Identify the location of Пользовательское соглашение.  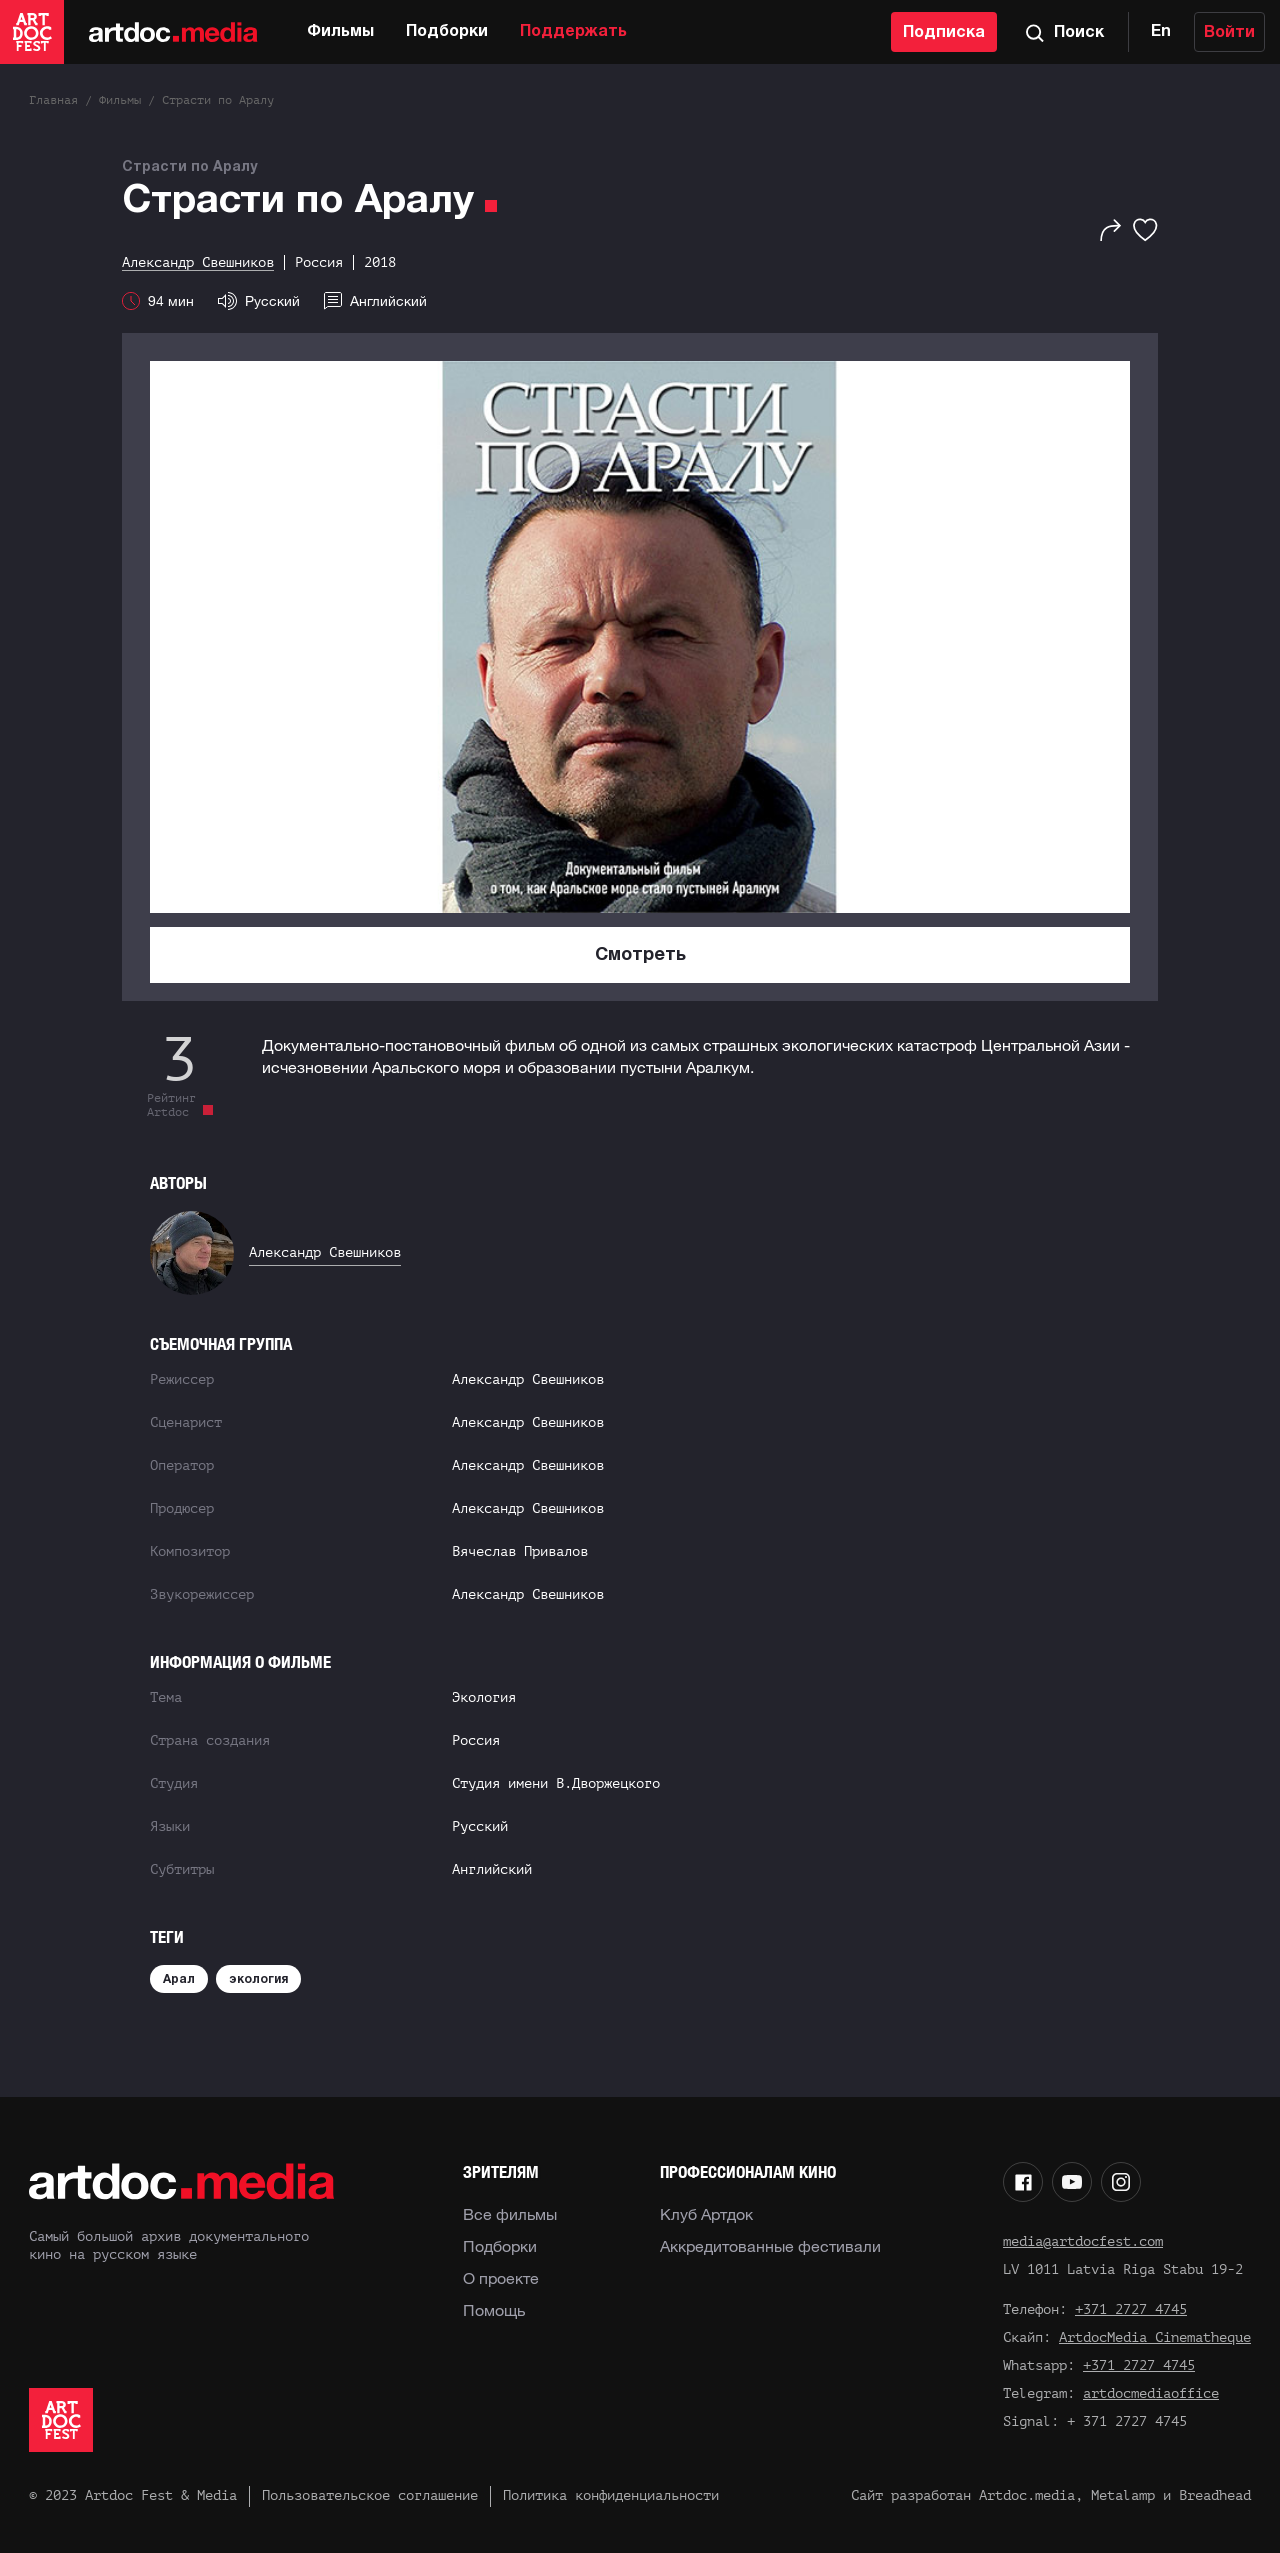
(370, 2495).